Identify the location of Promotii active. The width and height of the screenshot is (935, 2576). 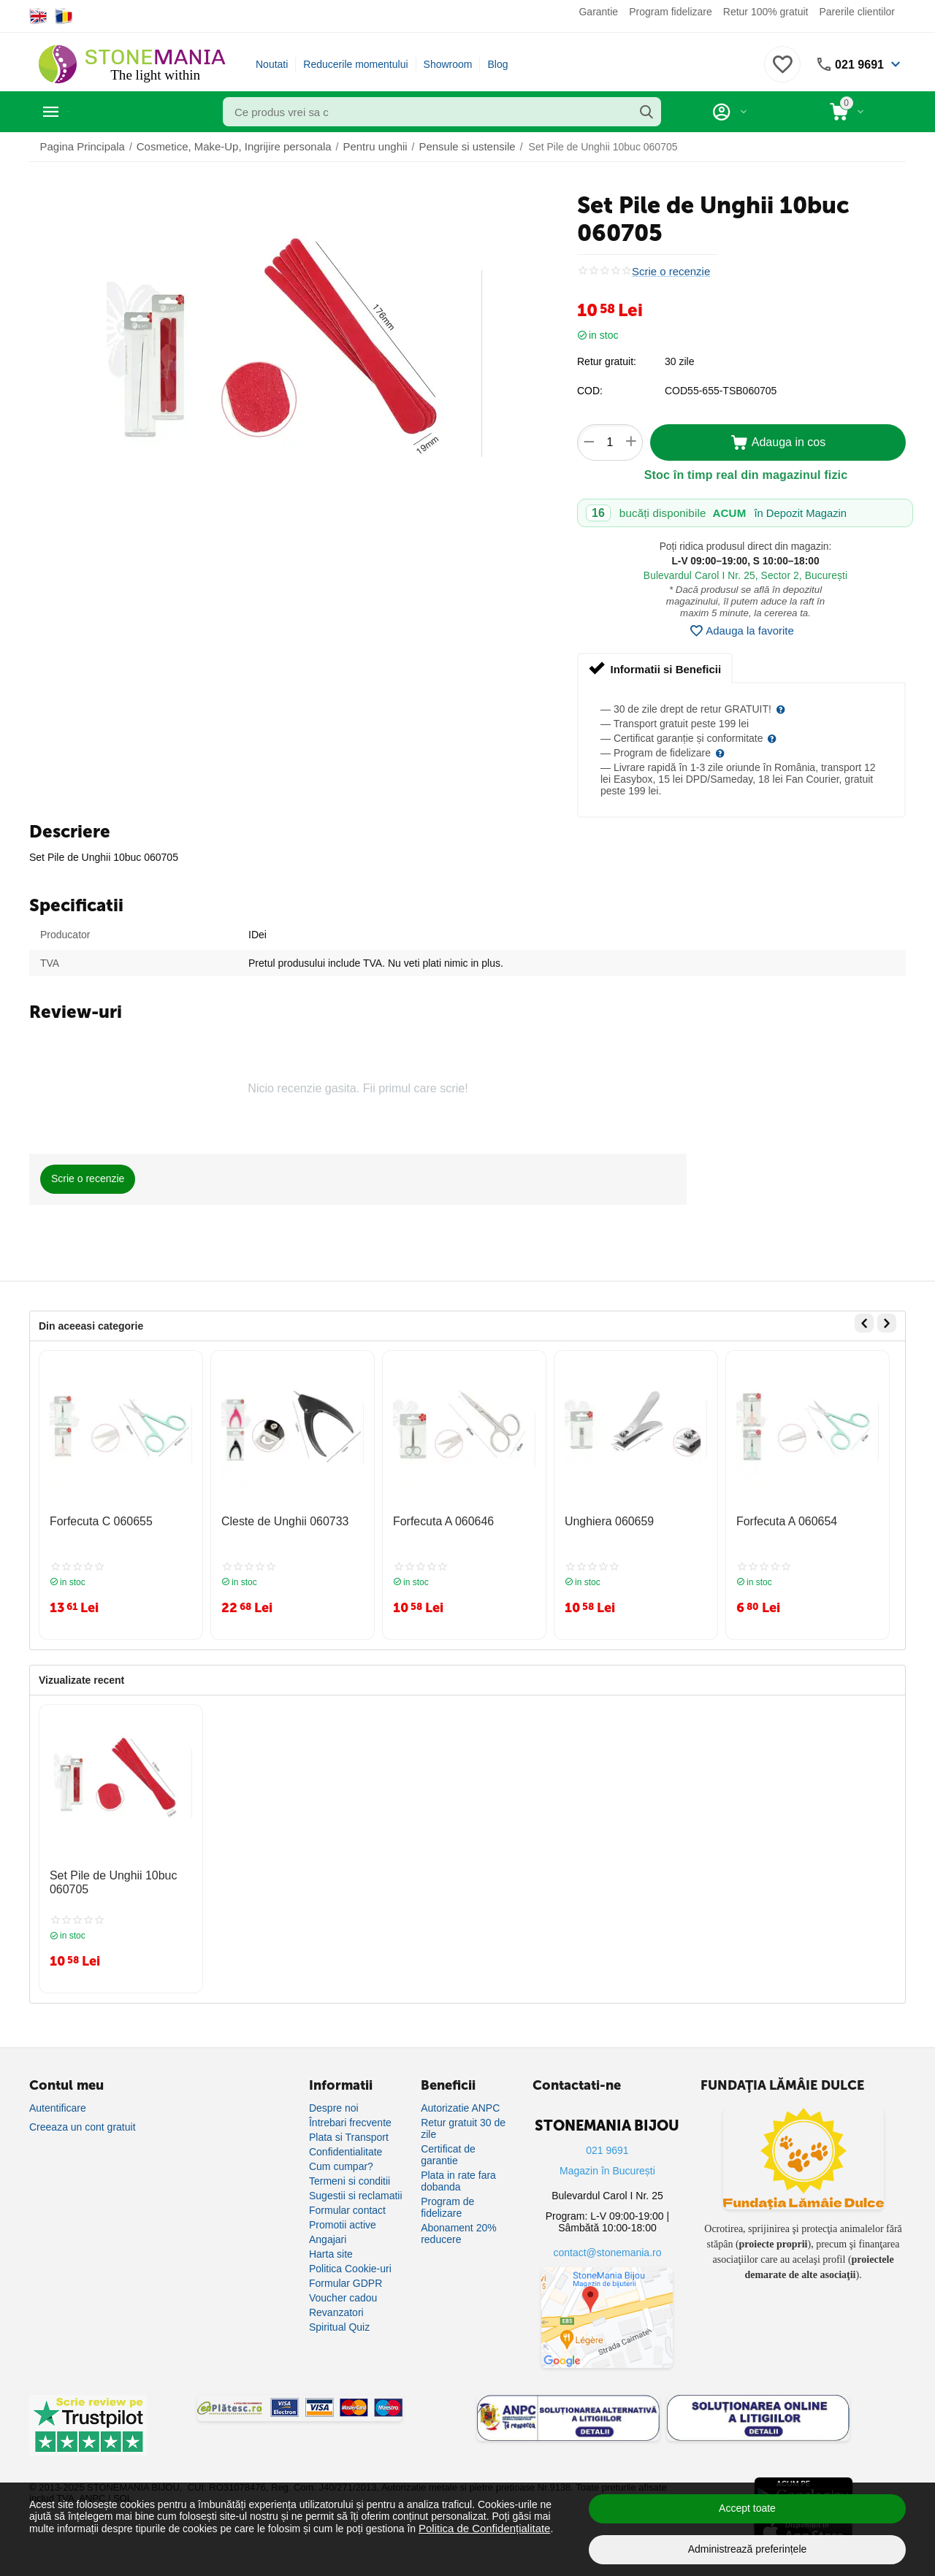
(342, 2214).